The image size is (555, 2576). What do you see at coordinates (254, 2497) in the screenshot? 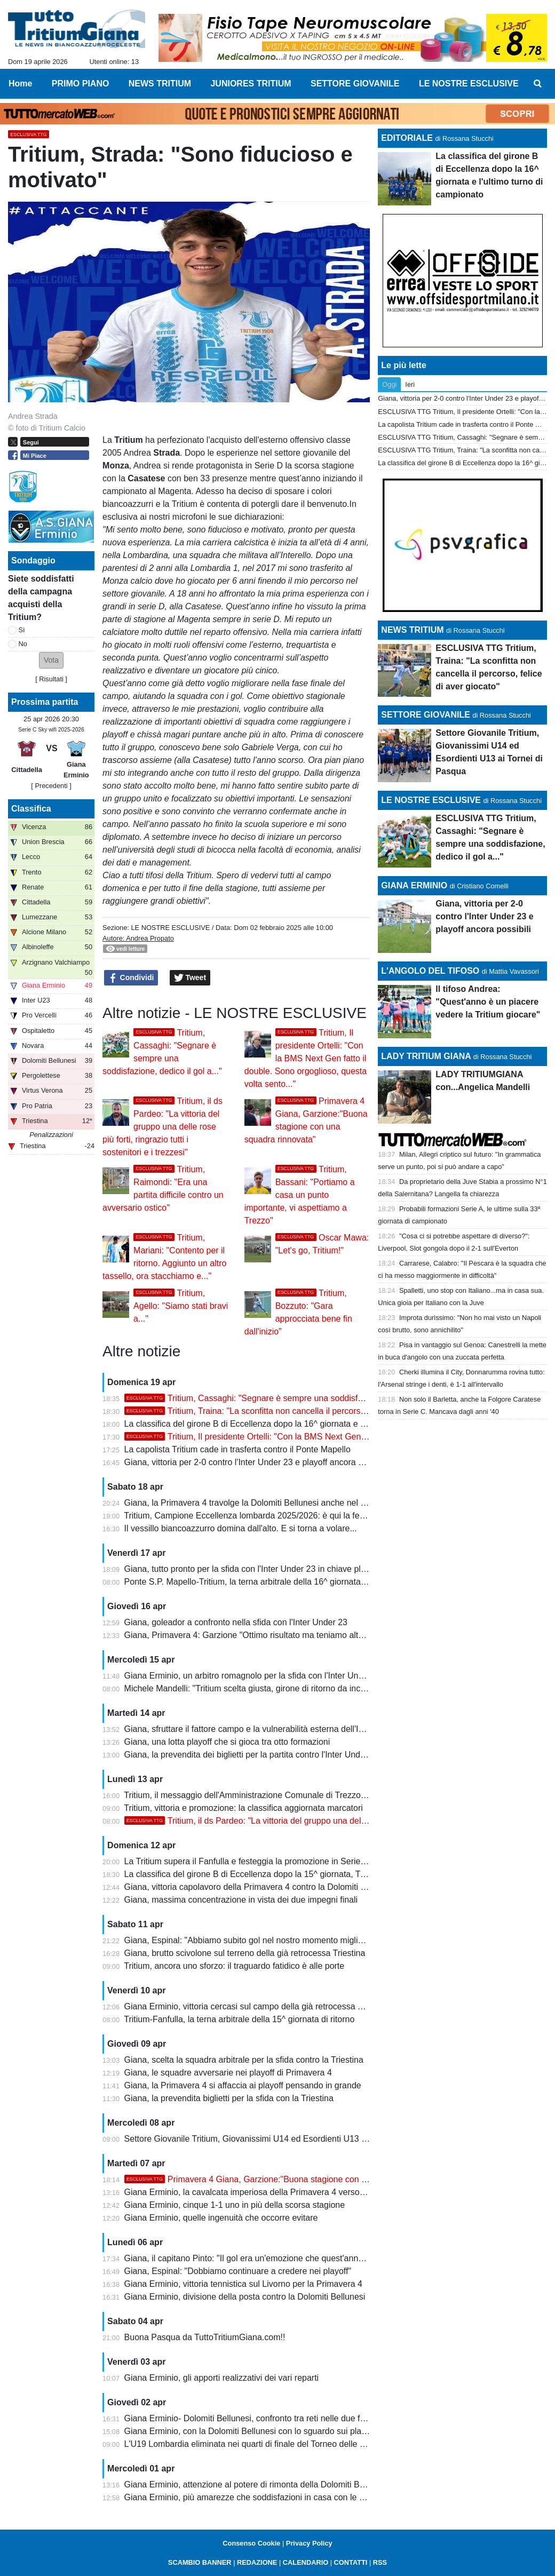
I see `Giana Erminio, più amarezze che soddisfazioni in casa con le venete` at bounding box center [254, 2497].